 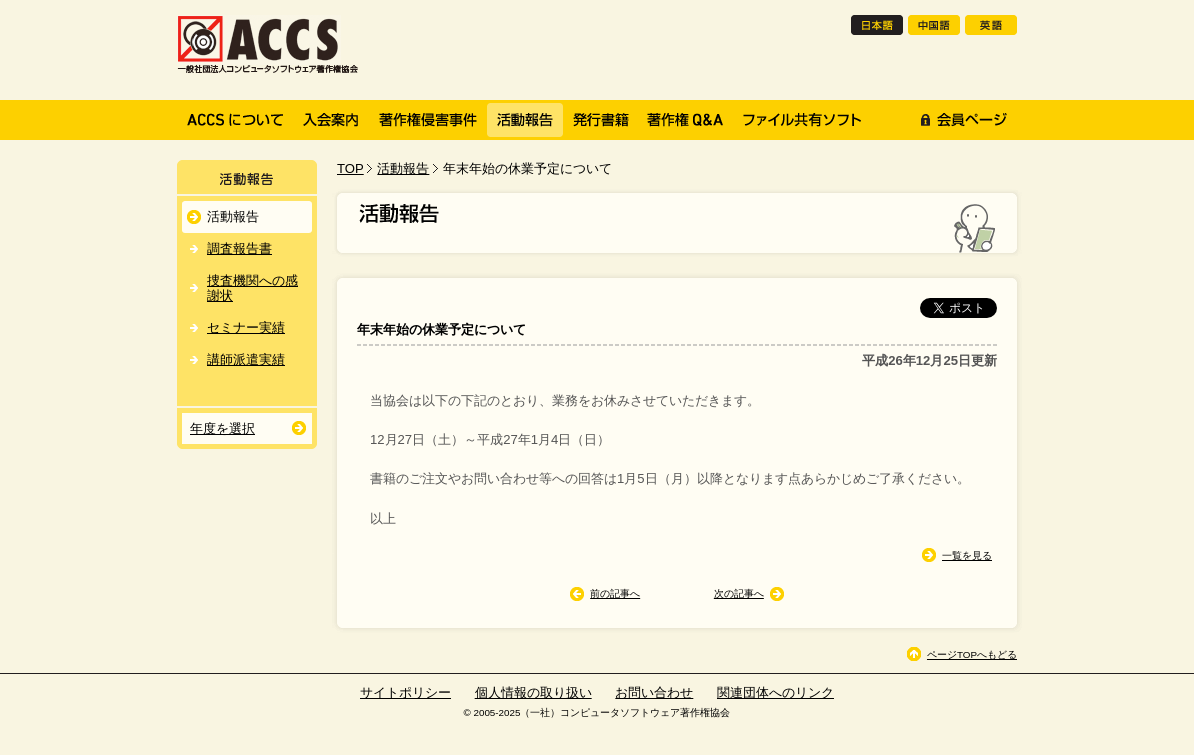 What do you see at coordinates (615, 593) in the screenshot?
I see `前の記事へ` at bounding box center [615, 593].